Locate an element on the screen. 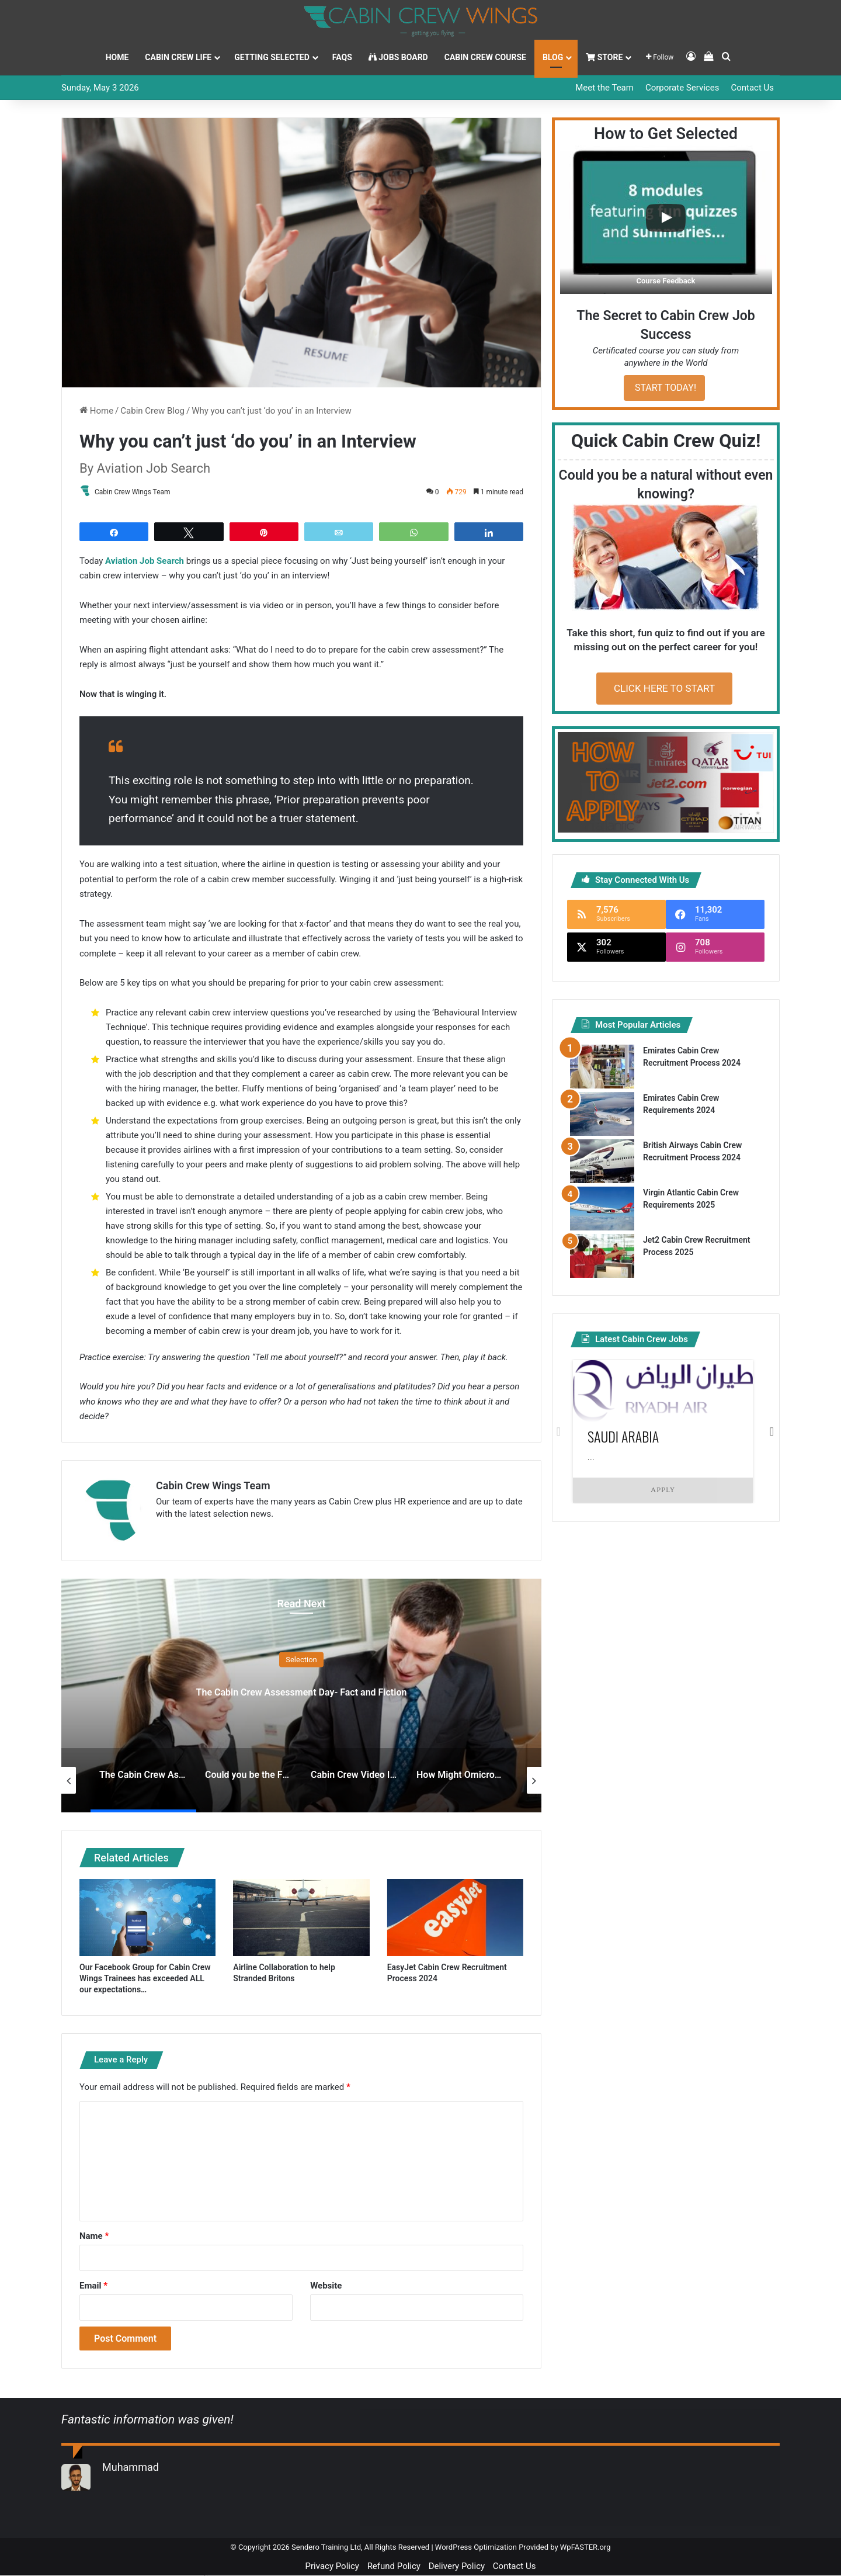 The width and height of the screenshot is (841, 2576). [option] is located at coordinates (301, 1696).